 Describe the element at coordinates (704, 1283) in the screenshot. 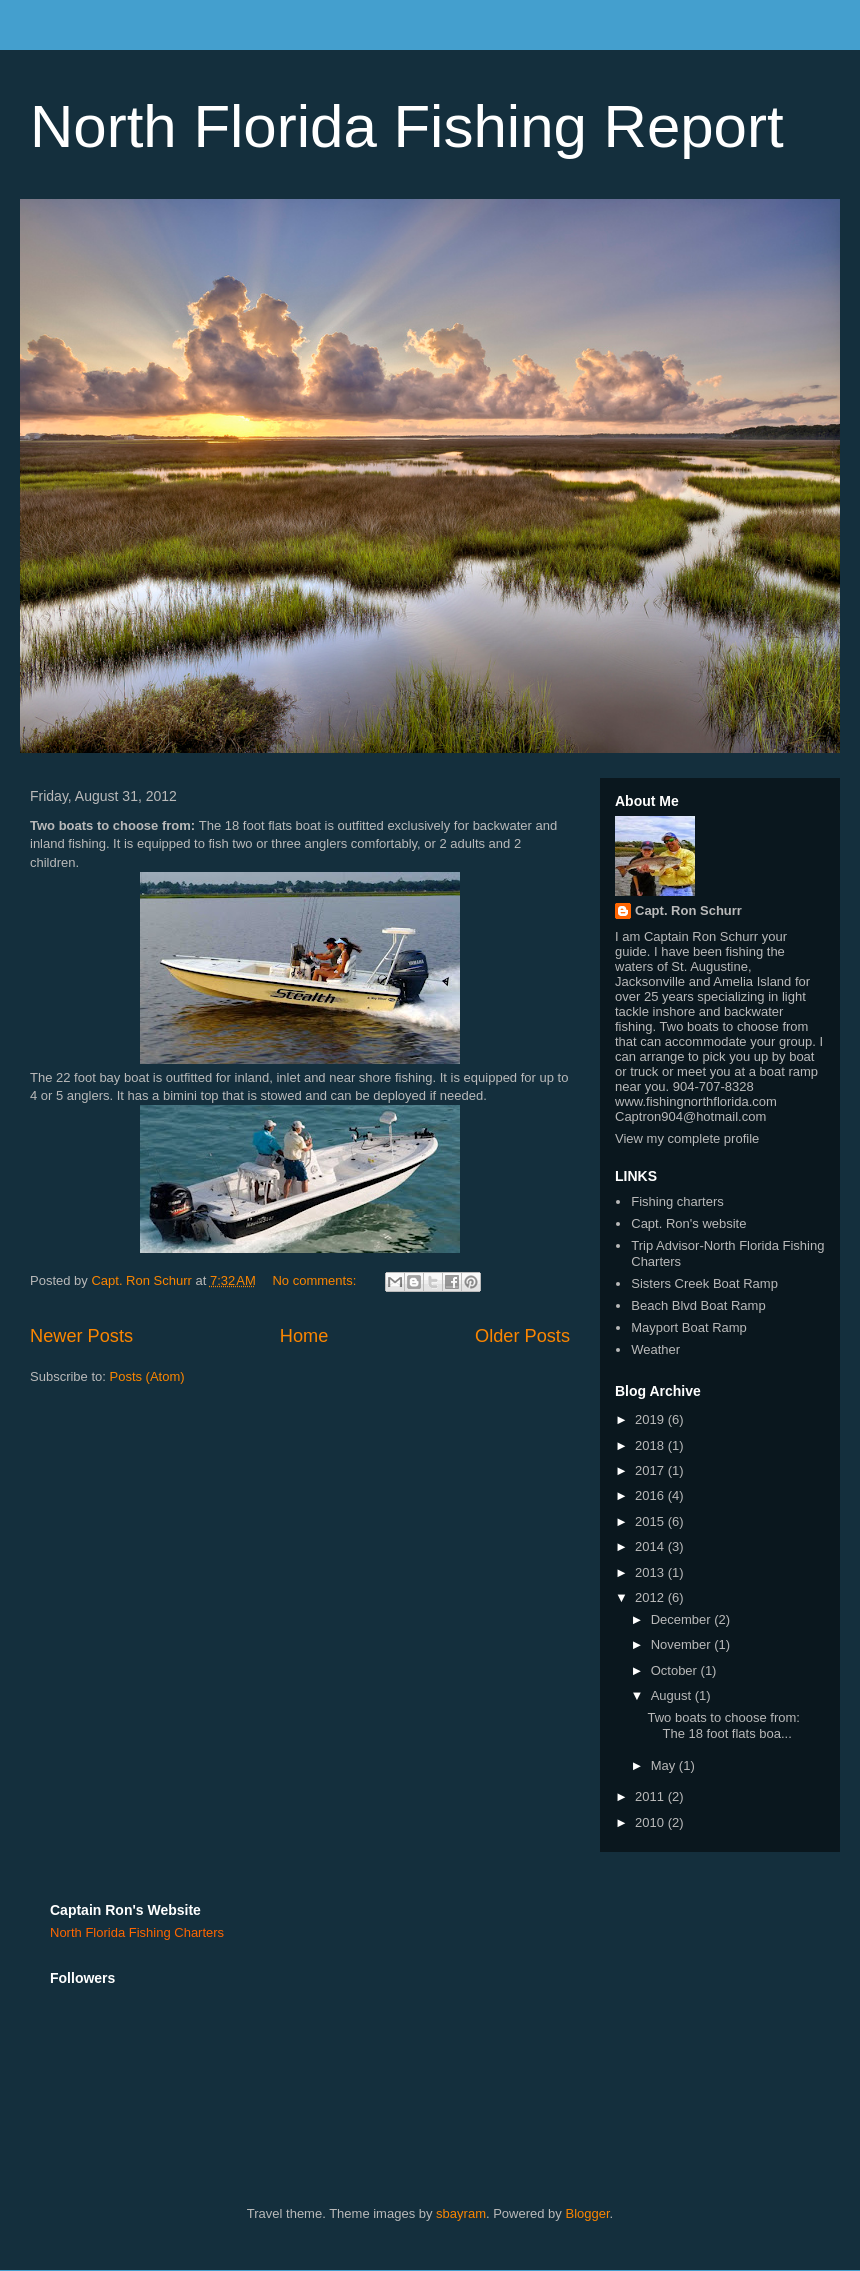

I see `Sisters Creek Boat Ramp` at that location.